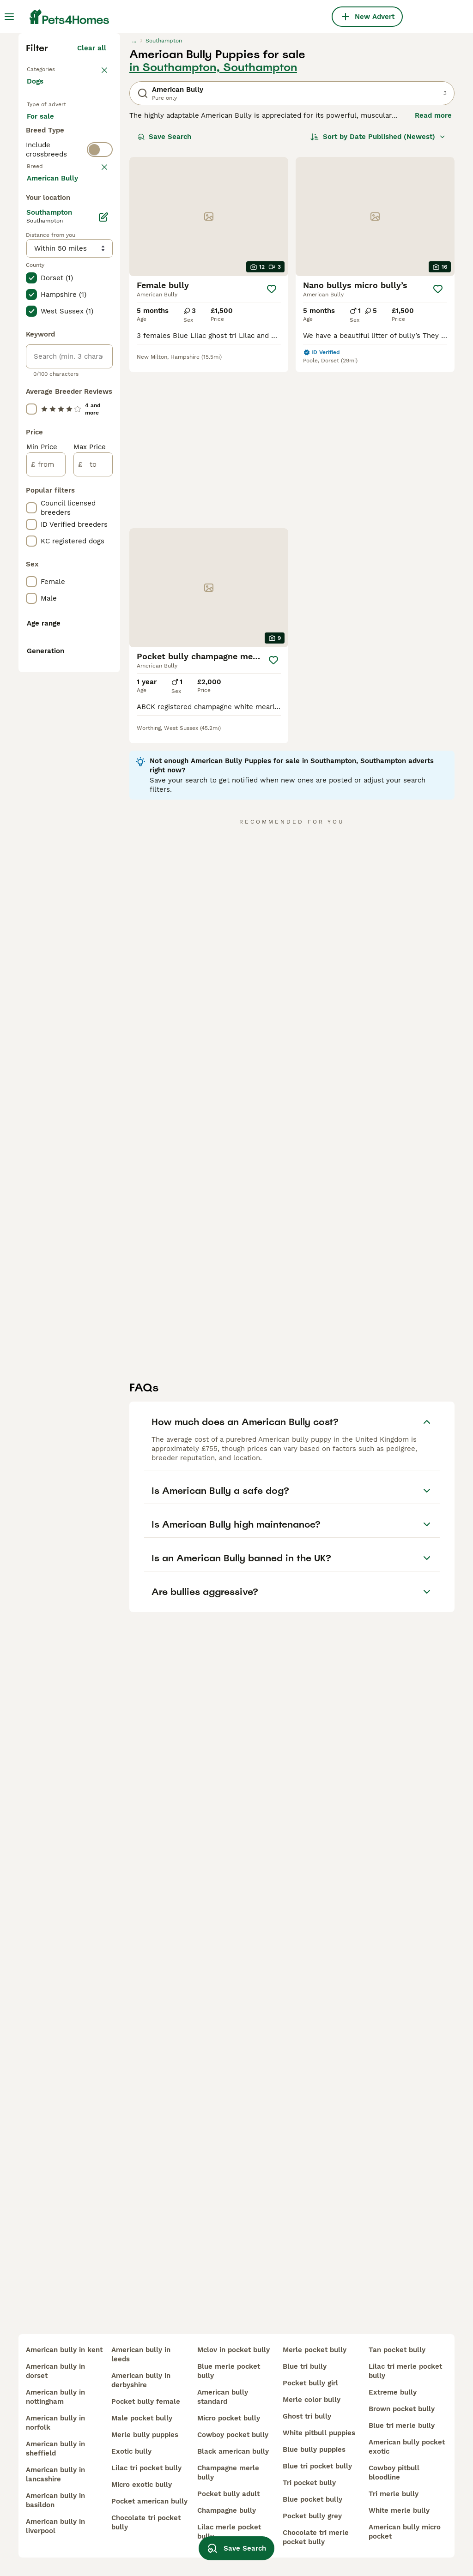 Image resolution: width=473 pixels, height=2576 pixels. I want to click on [to], so click(93, 895).